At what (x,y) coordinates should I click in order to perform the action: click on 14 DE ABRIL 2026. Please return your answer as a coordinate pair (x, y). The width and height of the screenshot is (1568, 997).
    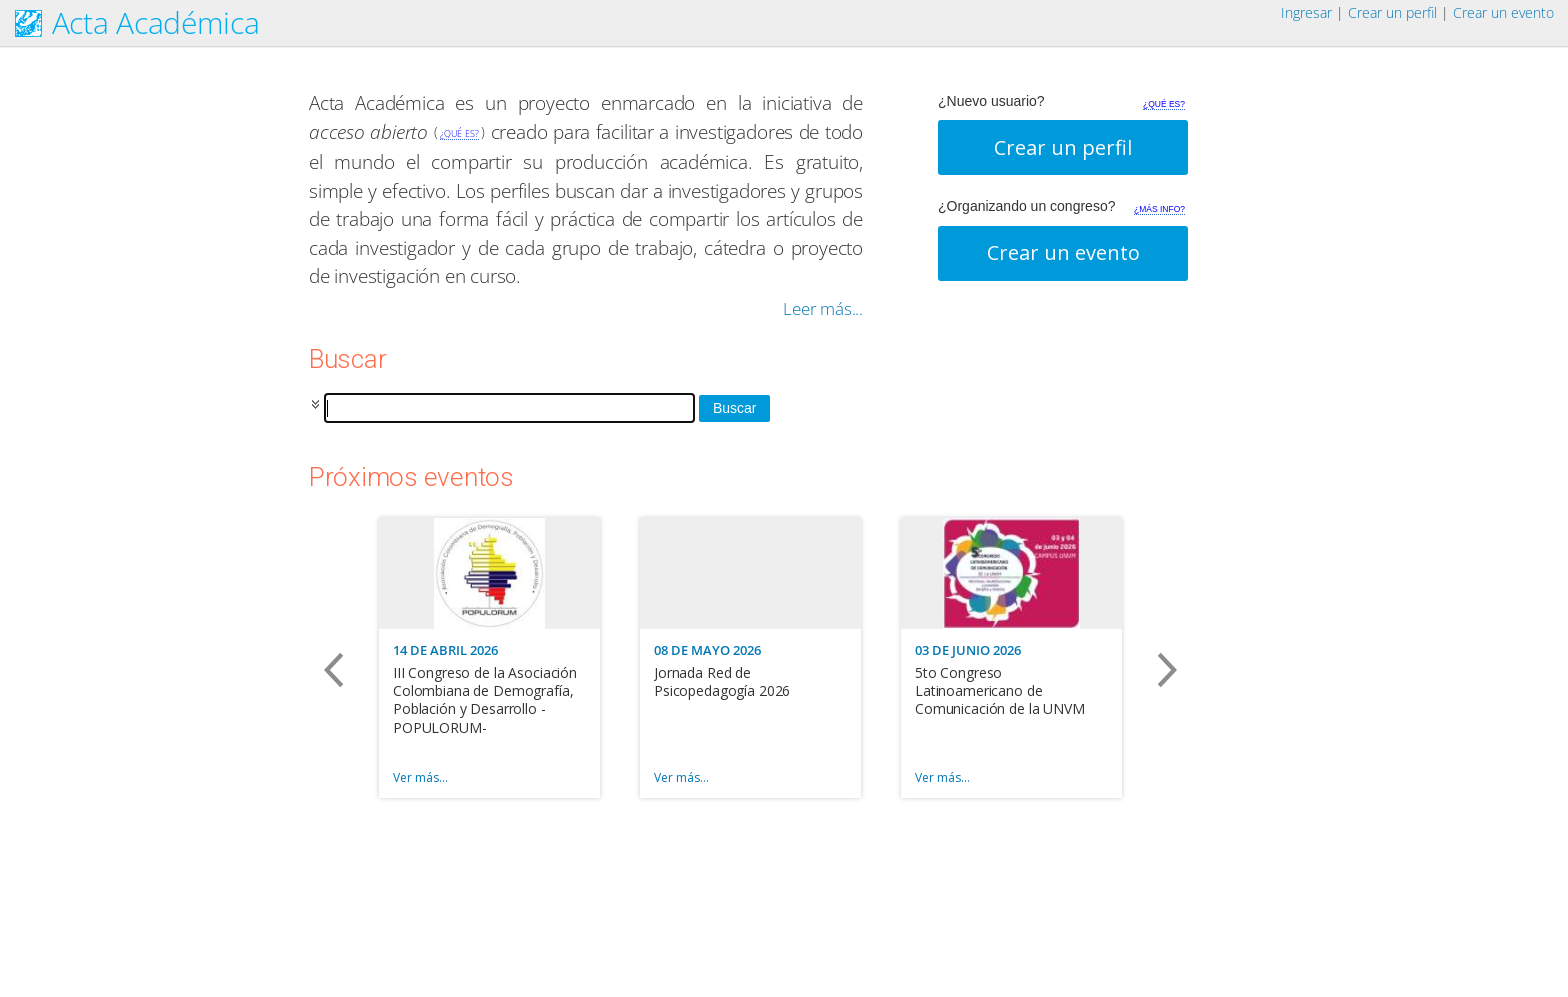
    Looking at the image, I should click on (445, 650).